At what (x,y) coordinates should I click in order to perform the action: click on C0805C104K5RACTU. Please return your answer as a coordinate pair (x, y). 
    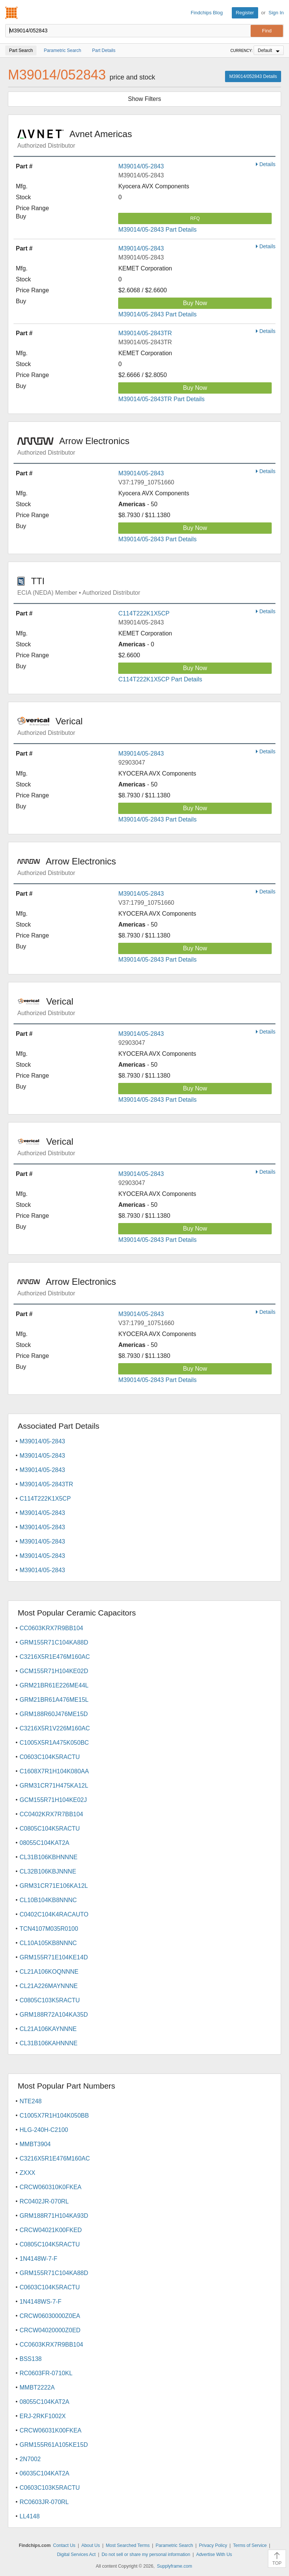
    Looking at the image, I should click on (50, 1828).